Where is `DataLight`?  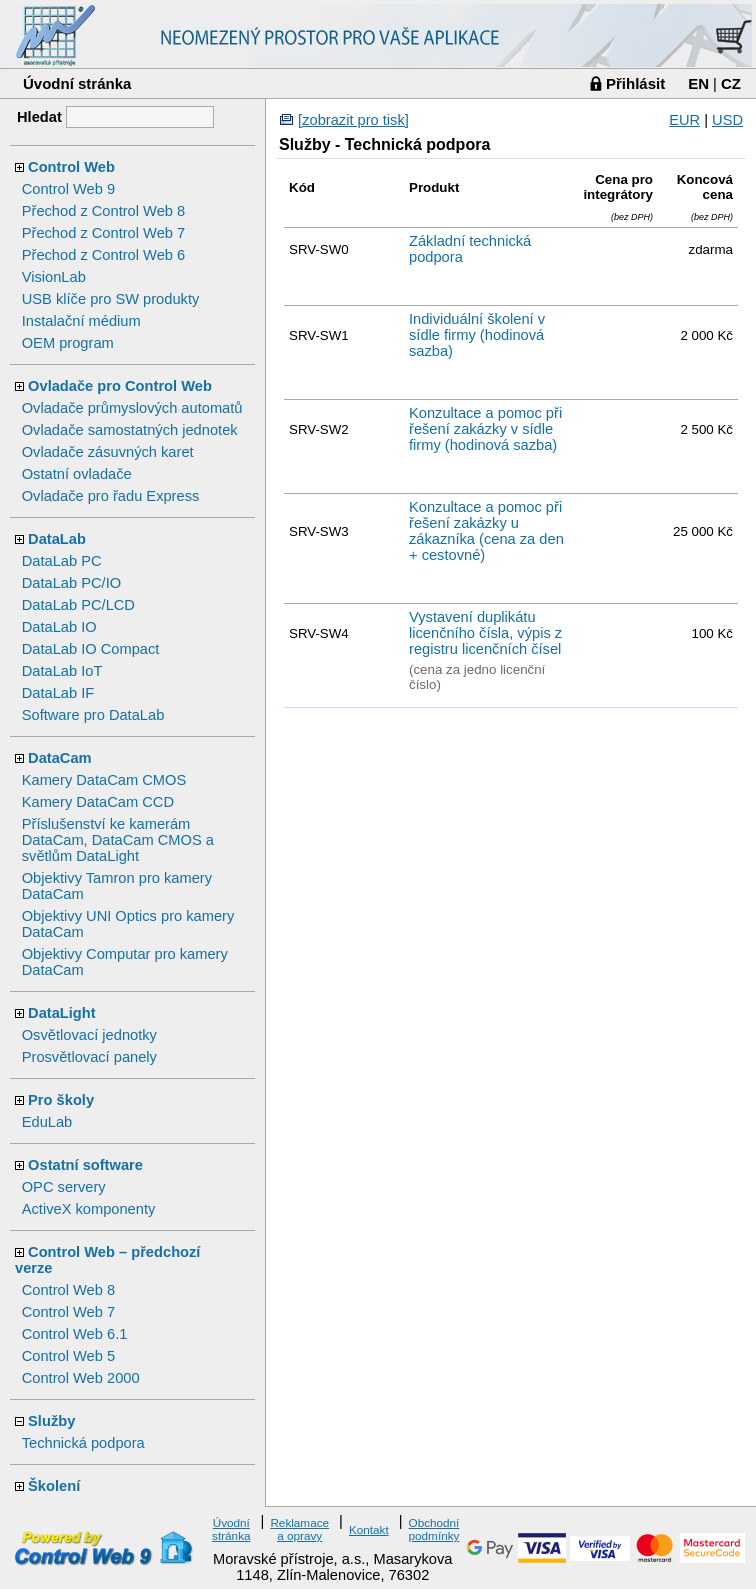 DataLight is located at coordinates (62, 1013).